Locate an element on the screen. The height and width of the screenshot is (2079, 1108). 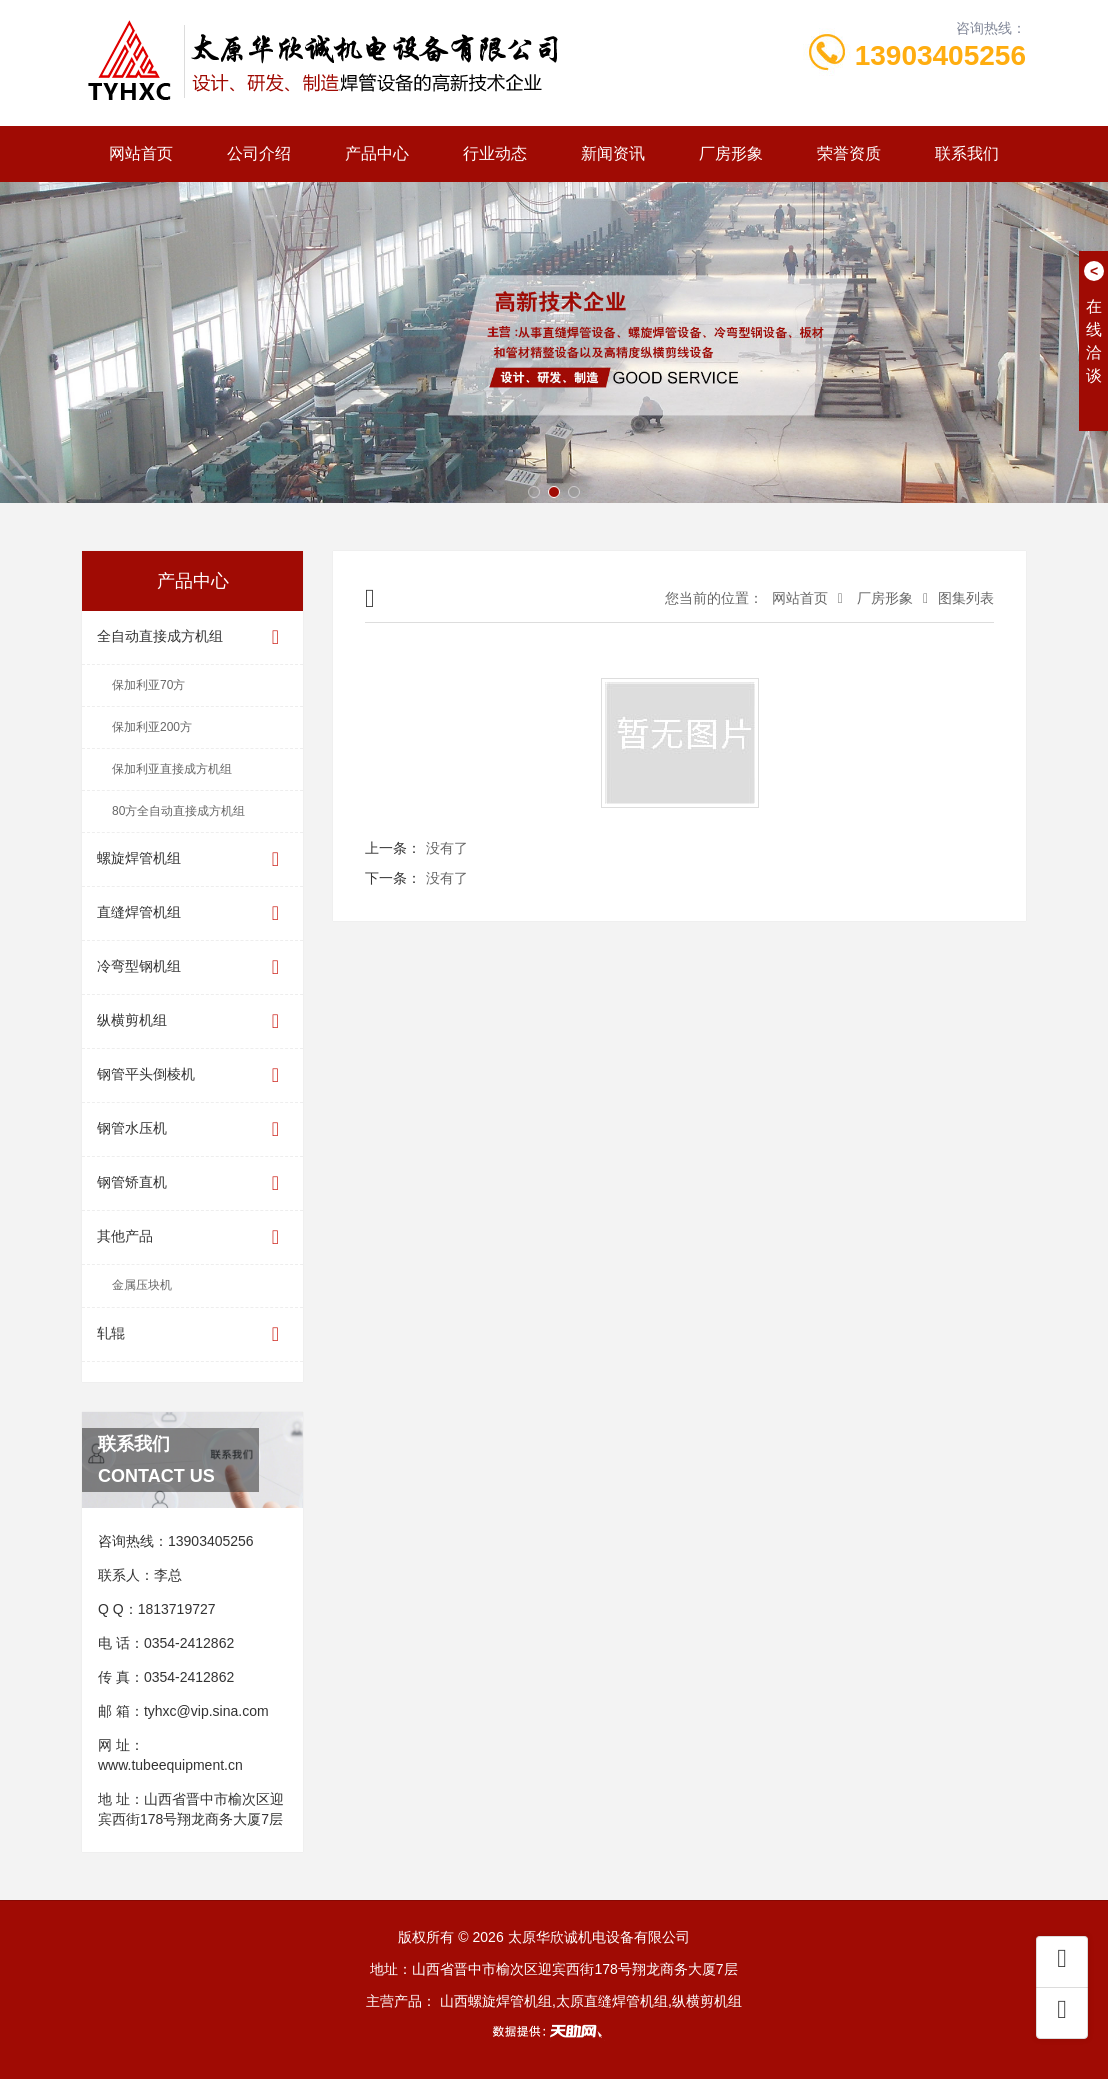
行业动态 is located at coordinates (495, 153).